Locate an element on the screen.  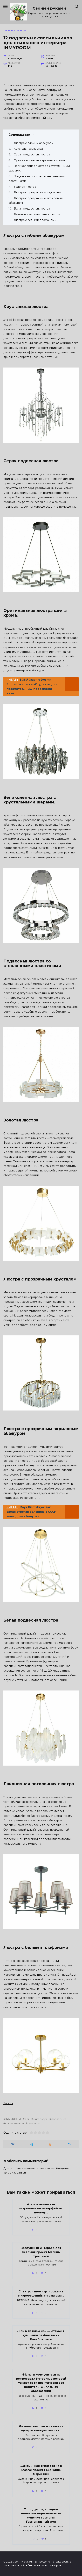
Люстра с прозрачным хрусталем is located at coordinates (37, 192).